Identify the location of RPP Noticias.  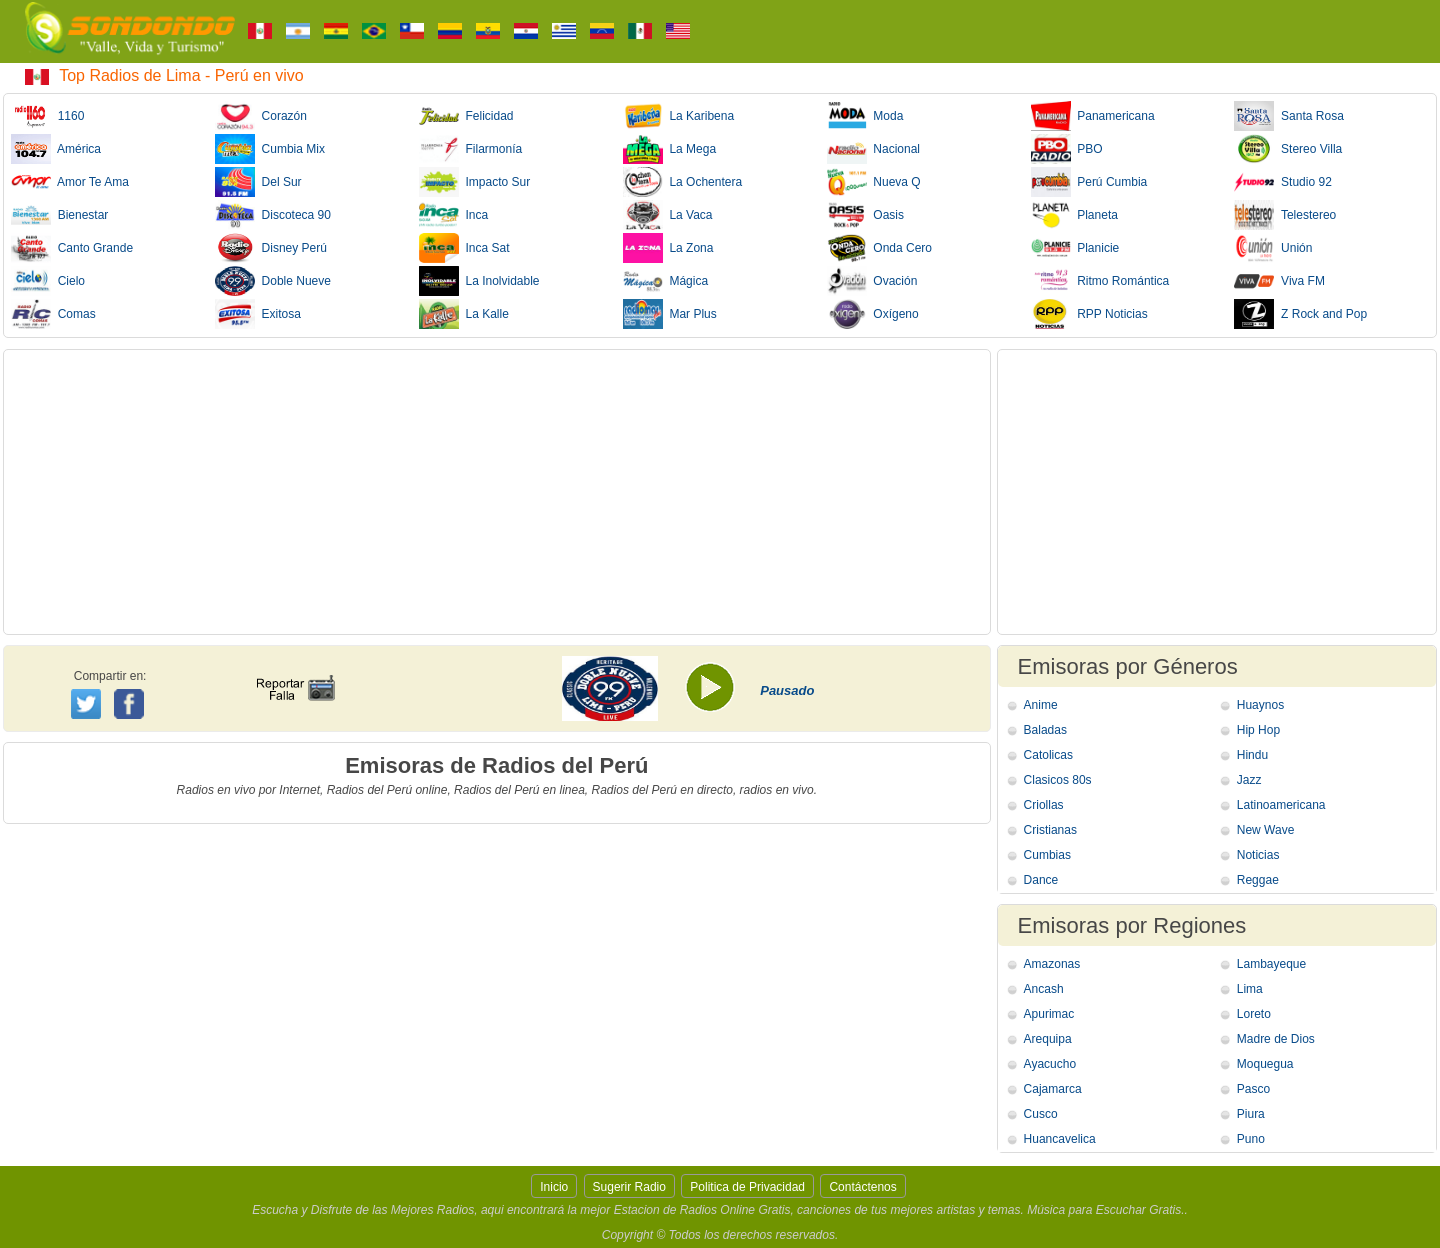
(1089, 314).